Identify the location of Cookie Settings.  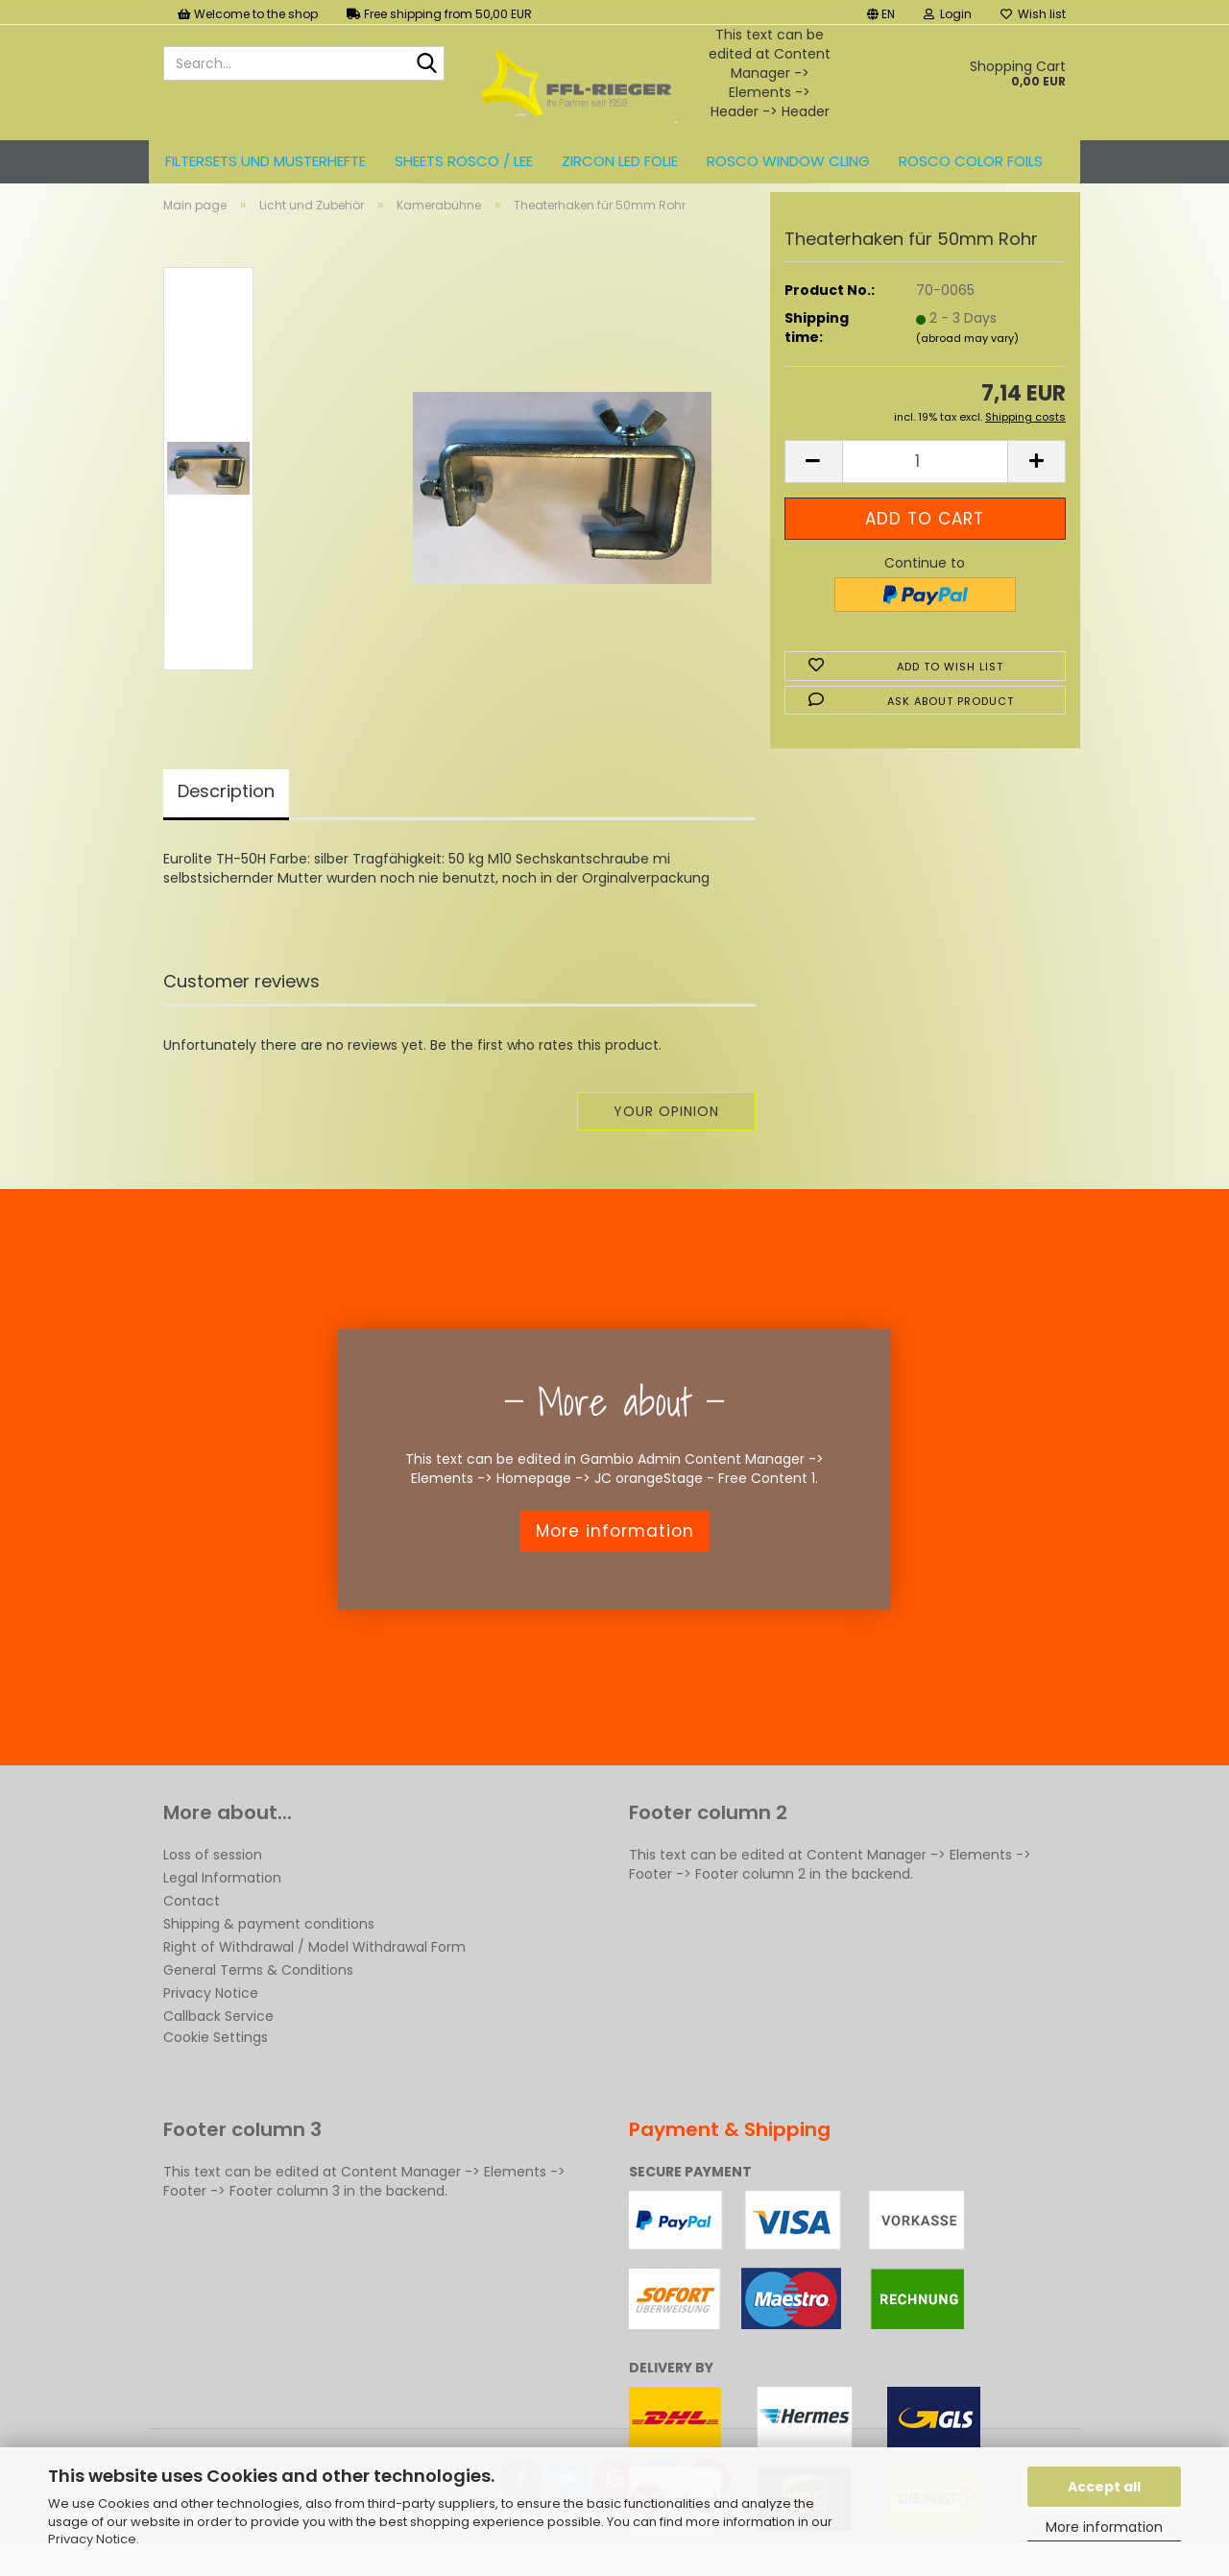
(215, 2053).